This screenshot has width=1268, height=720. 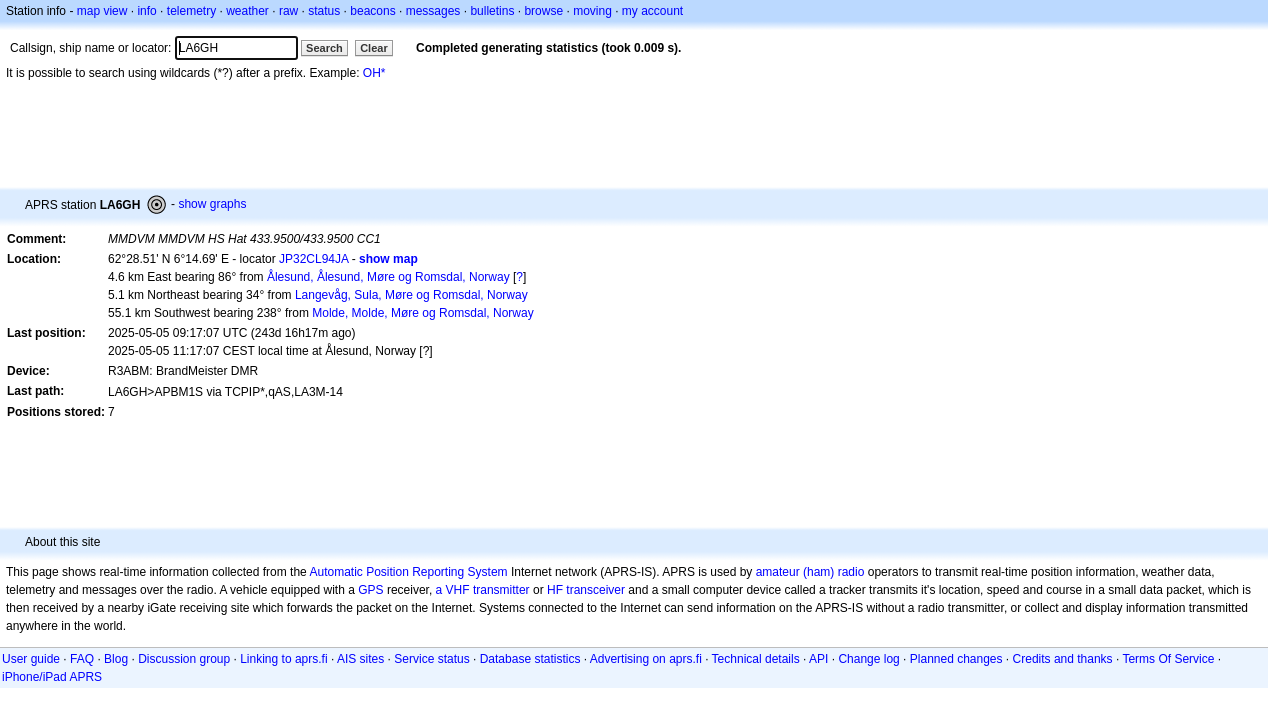 What do you see at coordinates (530, 659) in the screenshot?
I see `Database statistics` at bounding box center [530, 659].